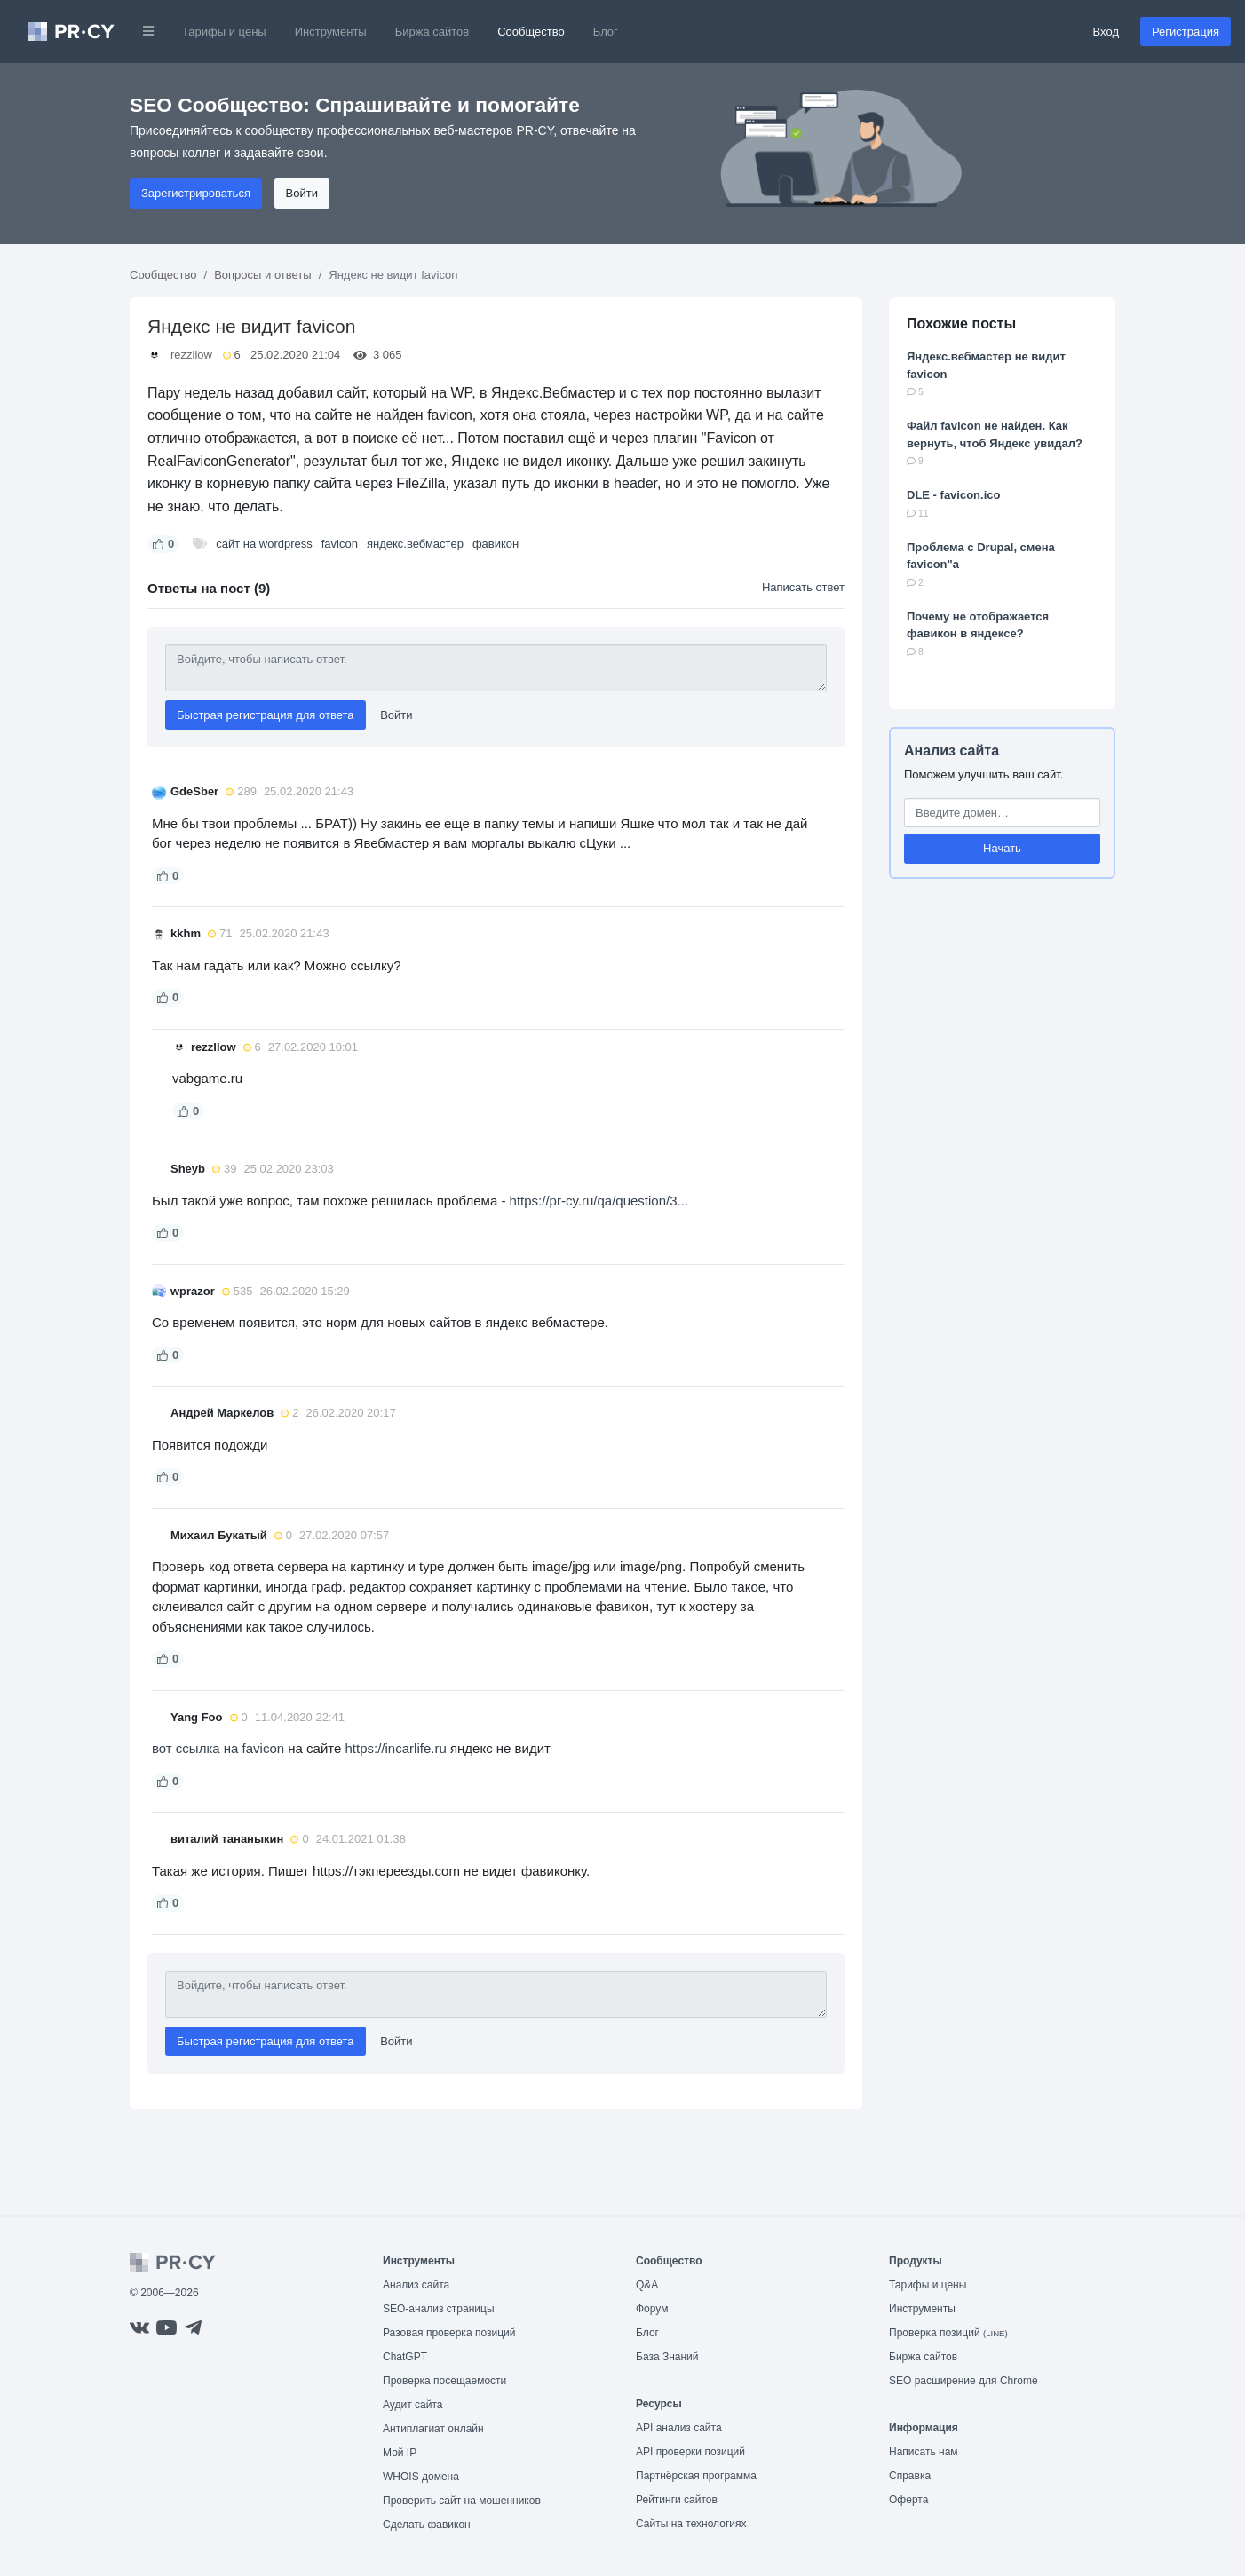  What do you see at coordinates (412, 2404) in the screenshot?
I see `Аудит сайта` at bounding box center [412, 2404].